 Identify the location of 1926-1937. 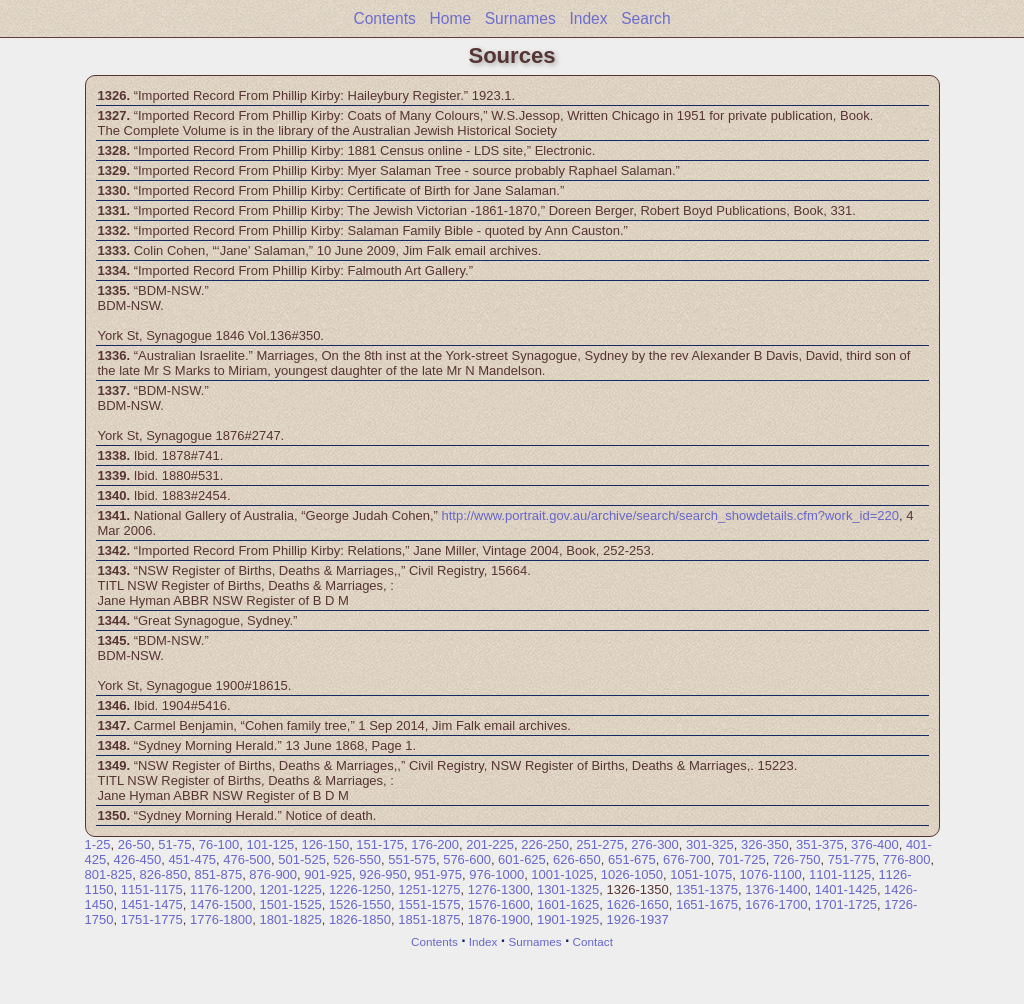
(638, 919).